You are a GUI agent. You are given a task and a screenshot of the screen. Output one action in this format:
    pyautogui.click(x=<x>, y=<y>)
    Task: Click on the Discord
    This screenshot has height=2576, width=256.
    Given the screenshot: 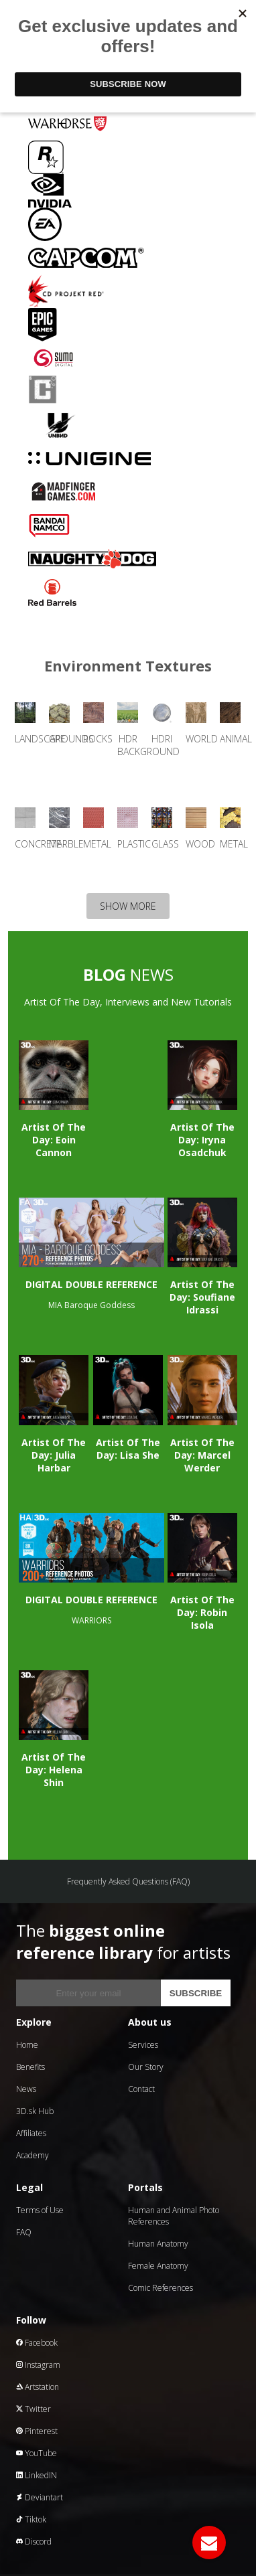 What is the action you would take?
    pyautogui.click(x=34, y=2541)
    